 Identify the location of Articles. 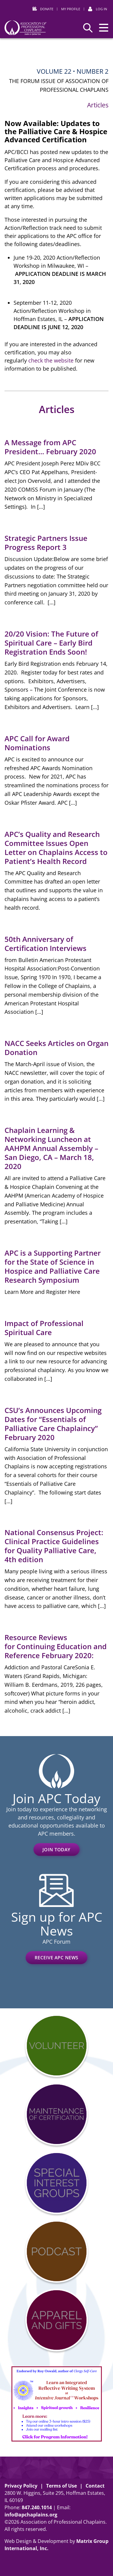
(97, 105).